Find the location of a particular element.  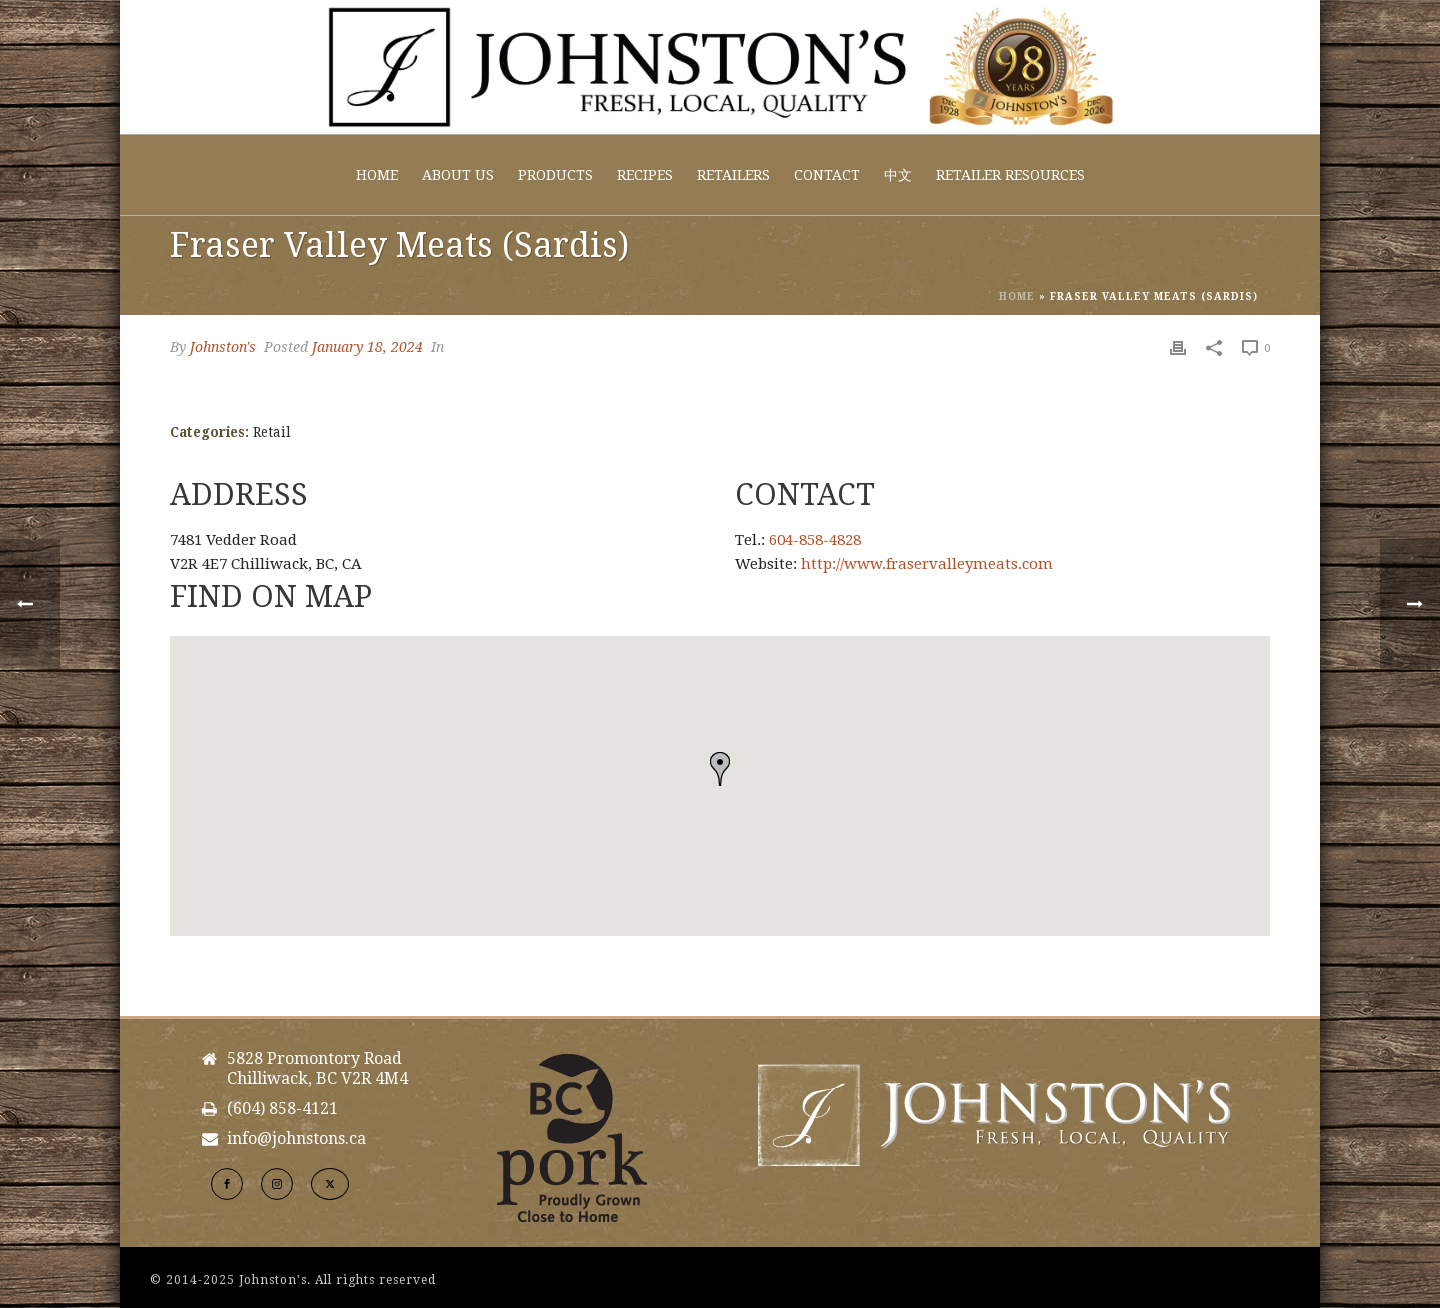

中文 is located at coordinates (898, 175).